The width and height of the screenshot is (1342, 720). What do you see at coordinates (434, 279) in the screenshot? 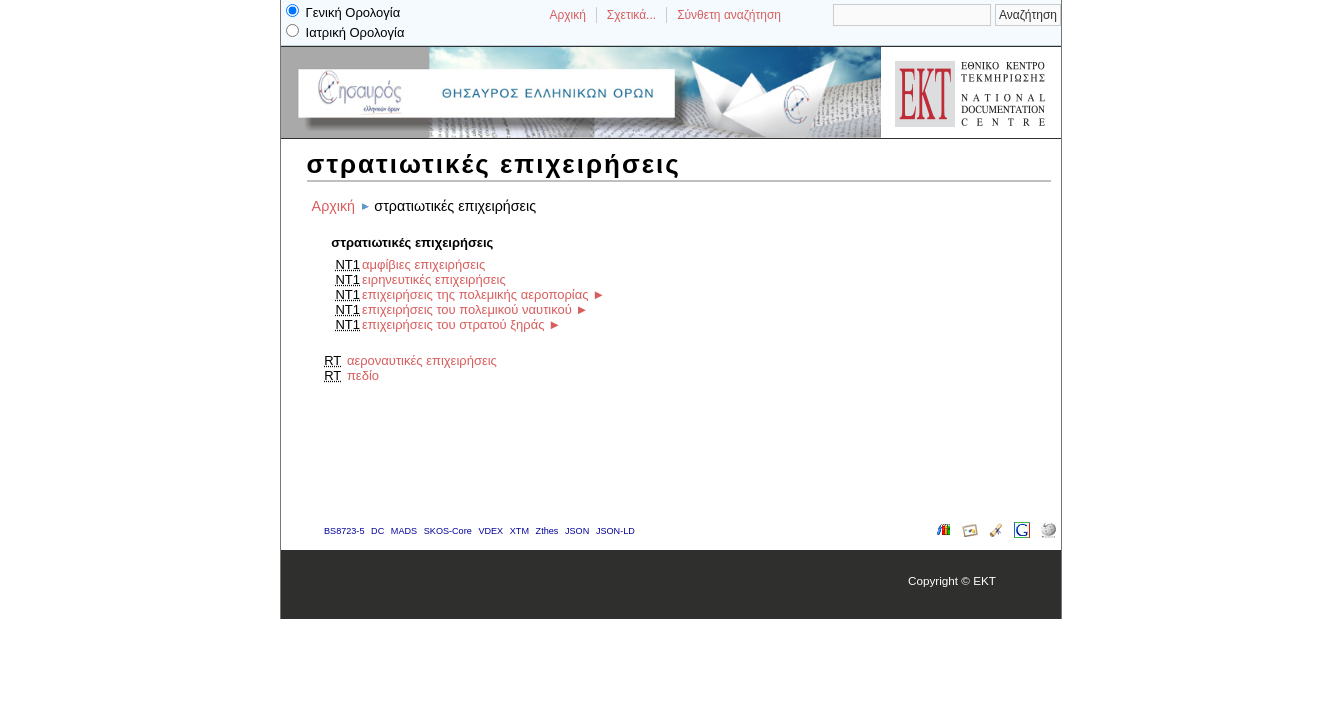
I see `ειρηνευτικές επιχειρήσεις` at bounding box center [434, 279].